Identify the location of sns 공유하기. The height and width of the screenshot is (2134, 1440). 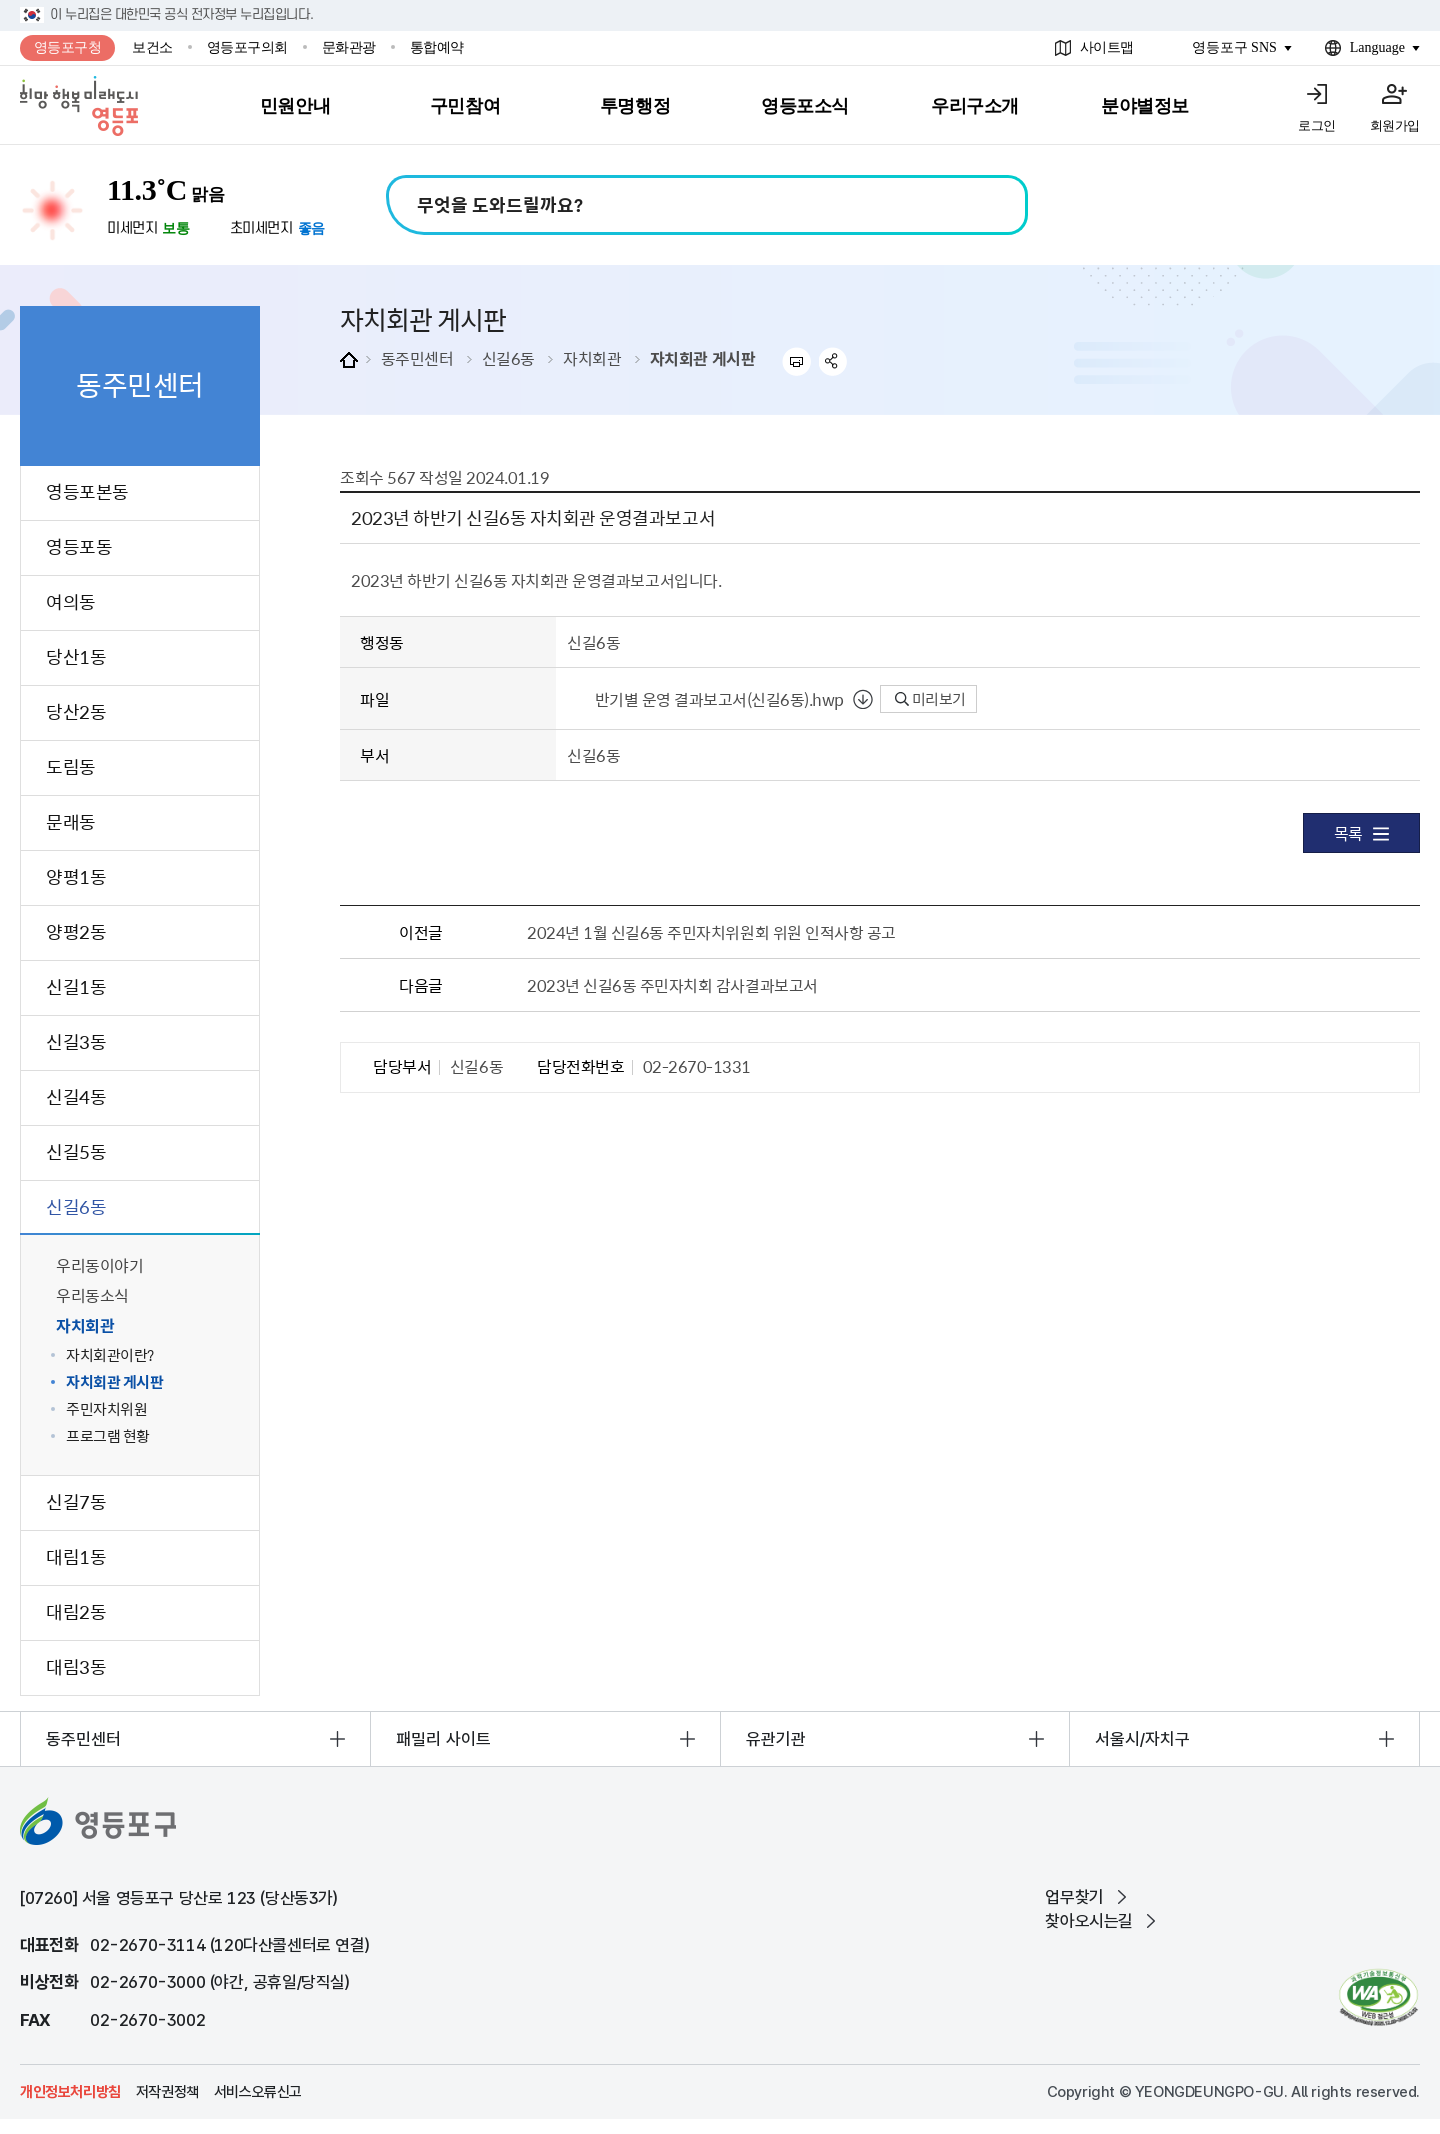
(833, 361).